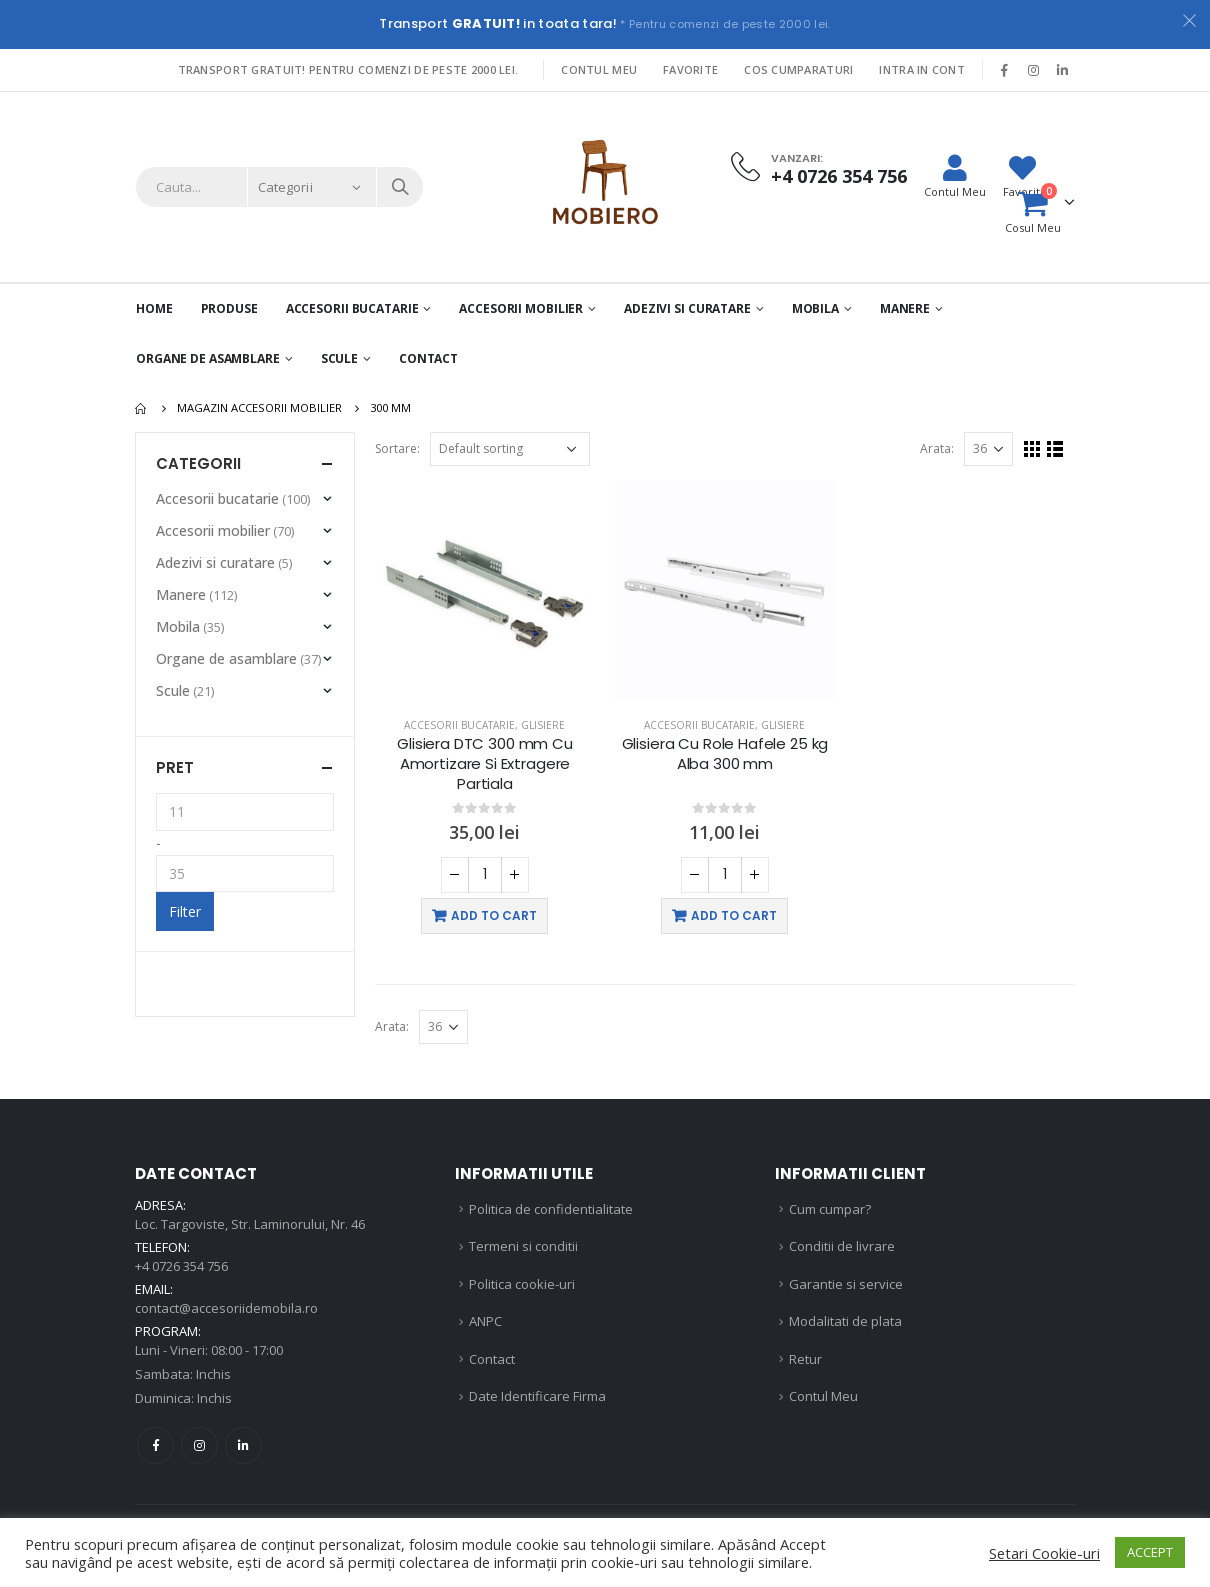 This screenshot has height=1587, width=1210. I want to click on Accesorii bucatarie, so click(459, 725).